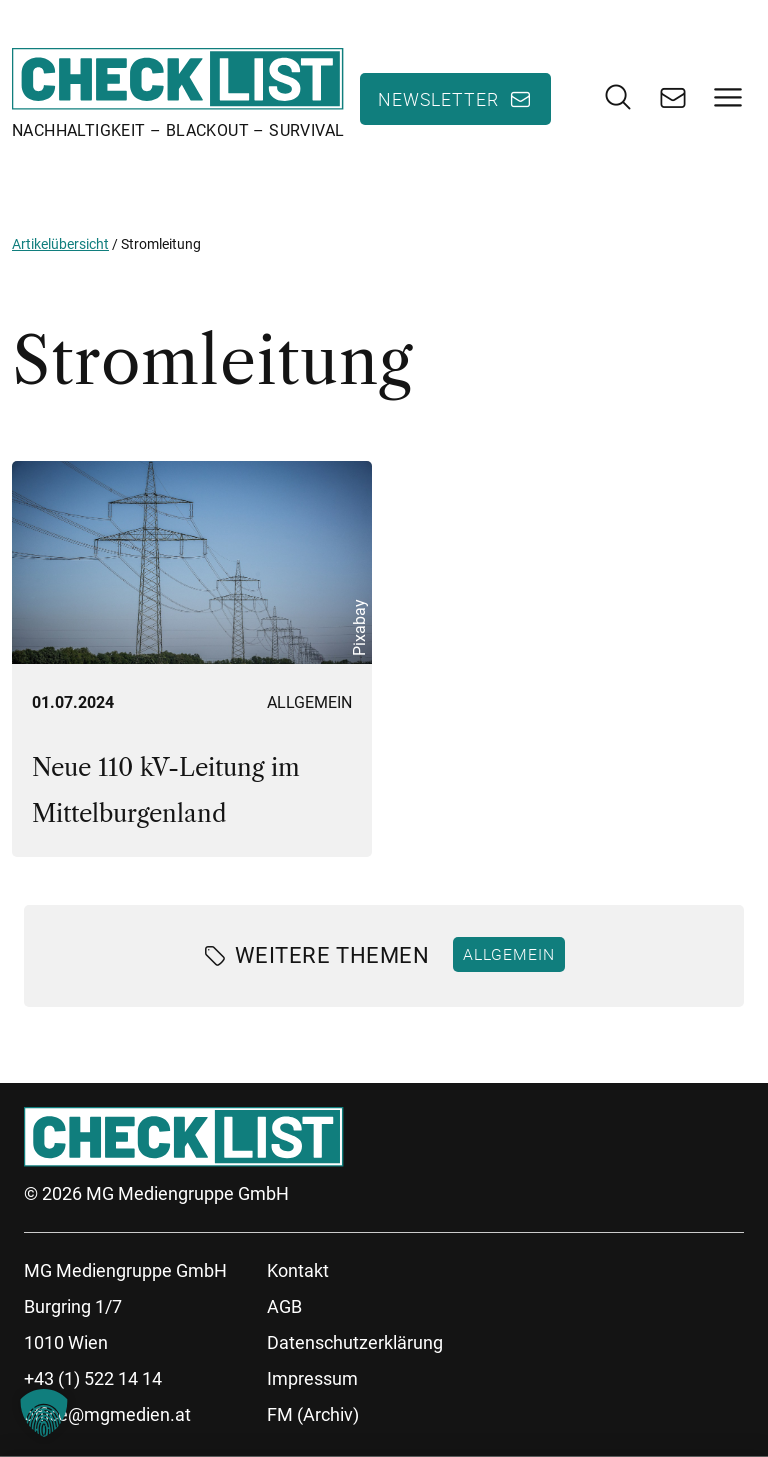  Describe the element at coordinates (93, 1378) in the screenshot. I see `+43 (1) 522 14 14` at that location.